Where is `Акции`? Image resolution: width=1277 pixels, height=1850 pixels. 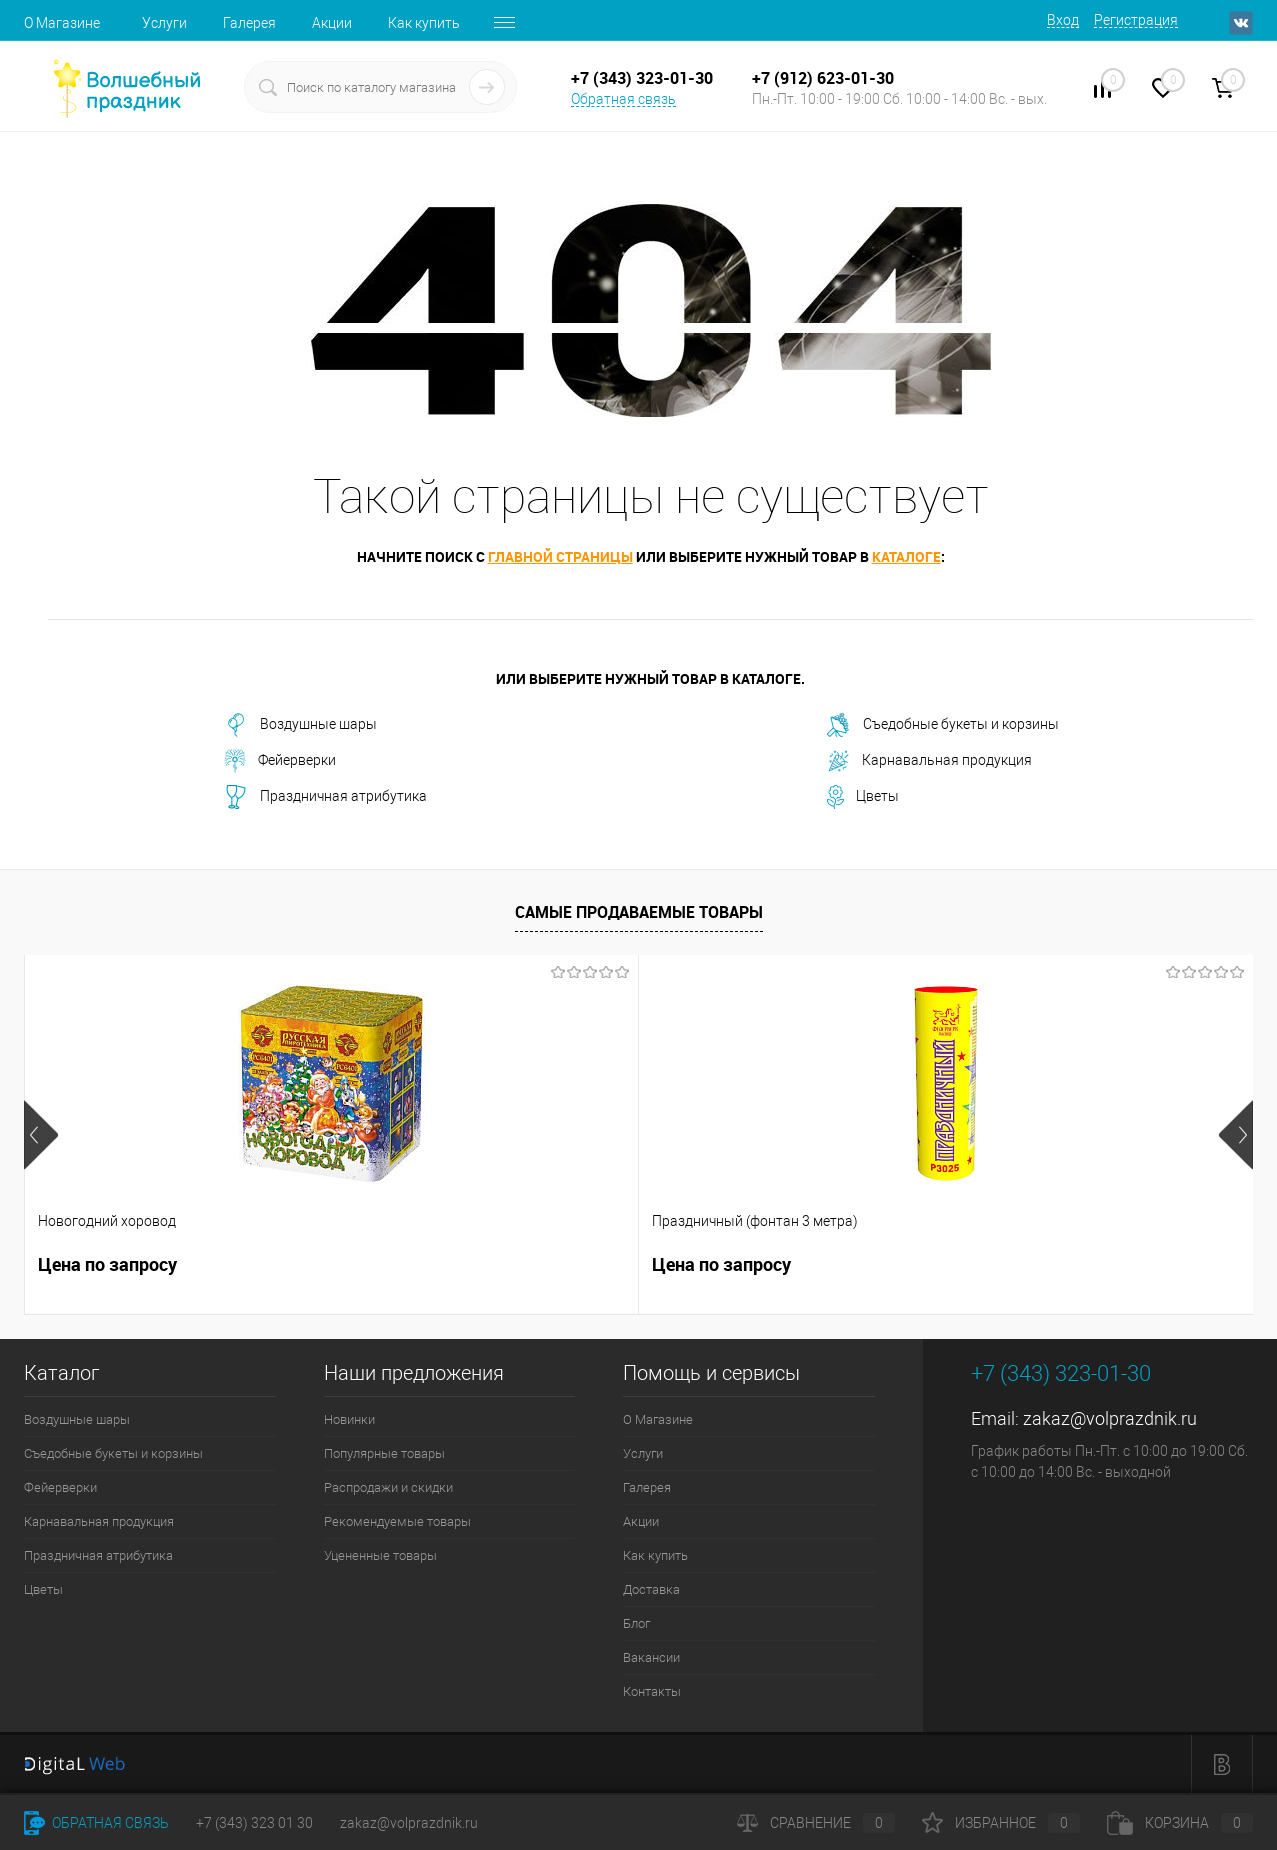 Акции is located at coordinates (332, 23).